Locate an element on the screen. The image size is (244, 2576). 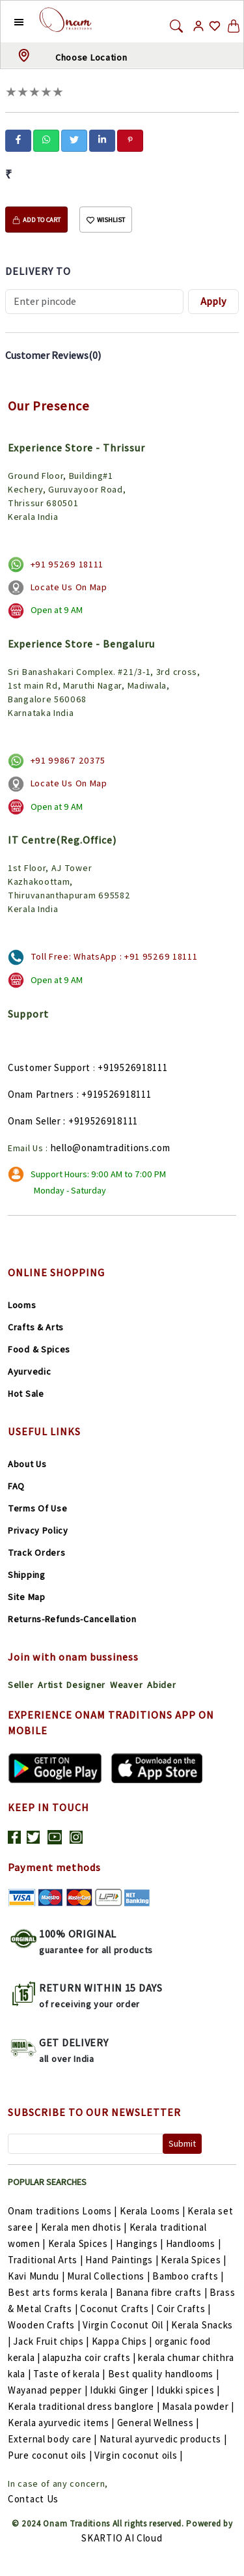
Pure coconut oils | is located at coordinates (51, 2455).